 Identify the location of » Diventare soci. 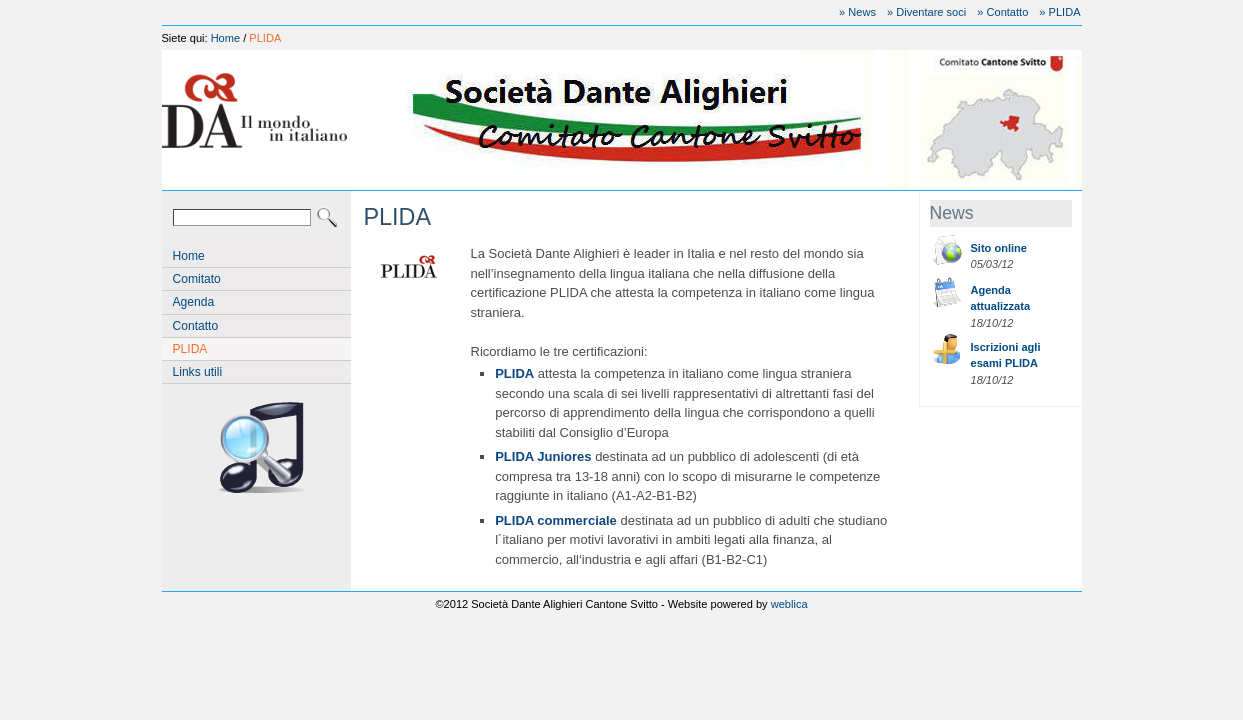
(926, 12).